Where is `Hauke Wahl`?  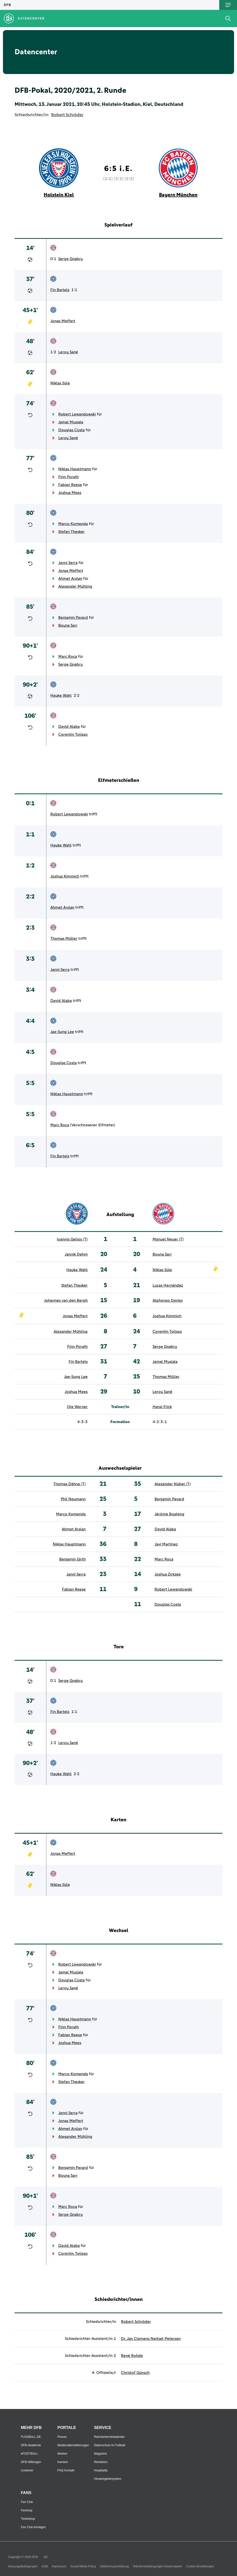
Hauke Wahl is located at coordinates (61, 695).